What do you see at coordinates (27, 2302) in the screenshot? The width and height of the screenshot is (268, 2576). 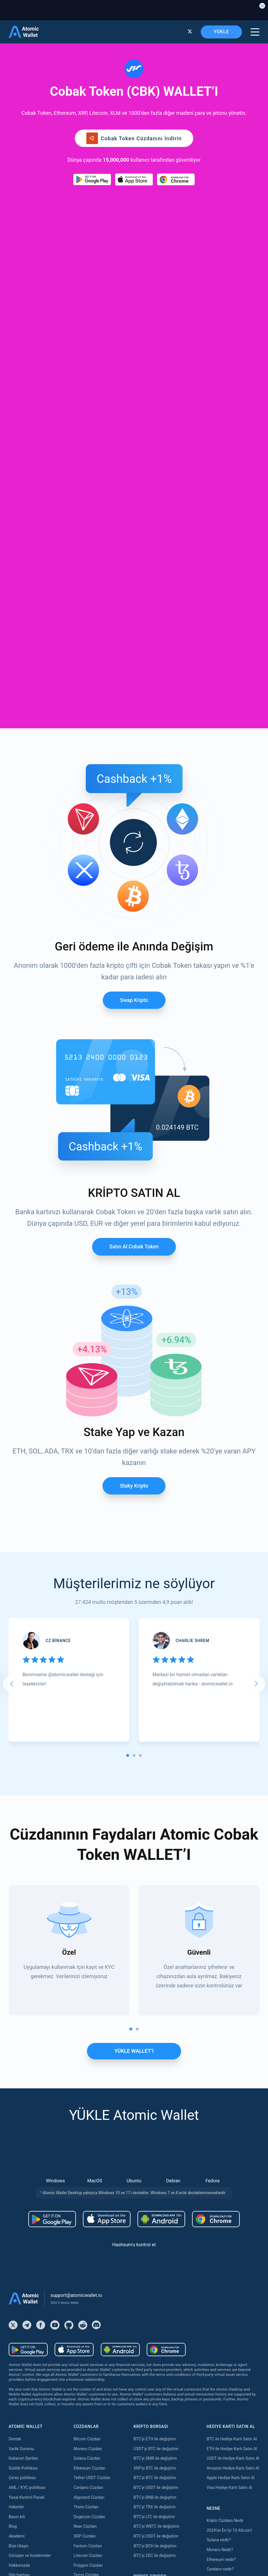 I see `Satın almak Monero` at bounding box center [27, 2302].